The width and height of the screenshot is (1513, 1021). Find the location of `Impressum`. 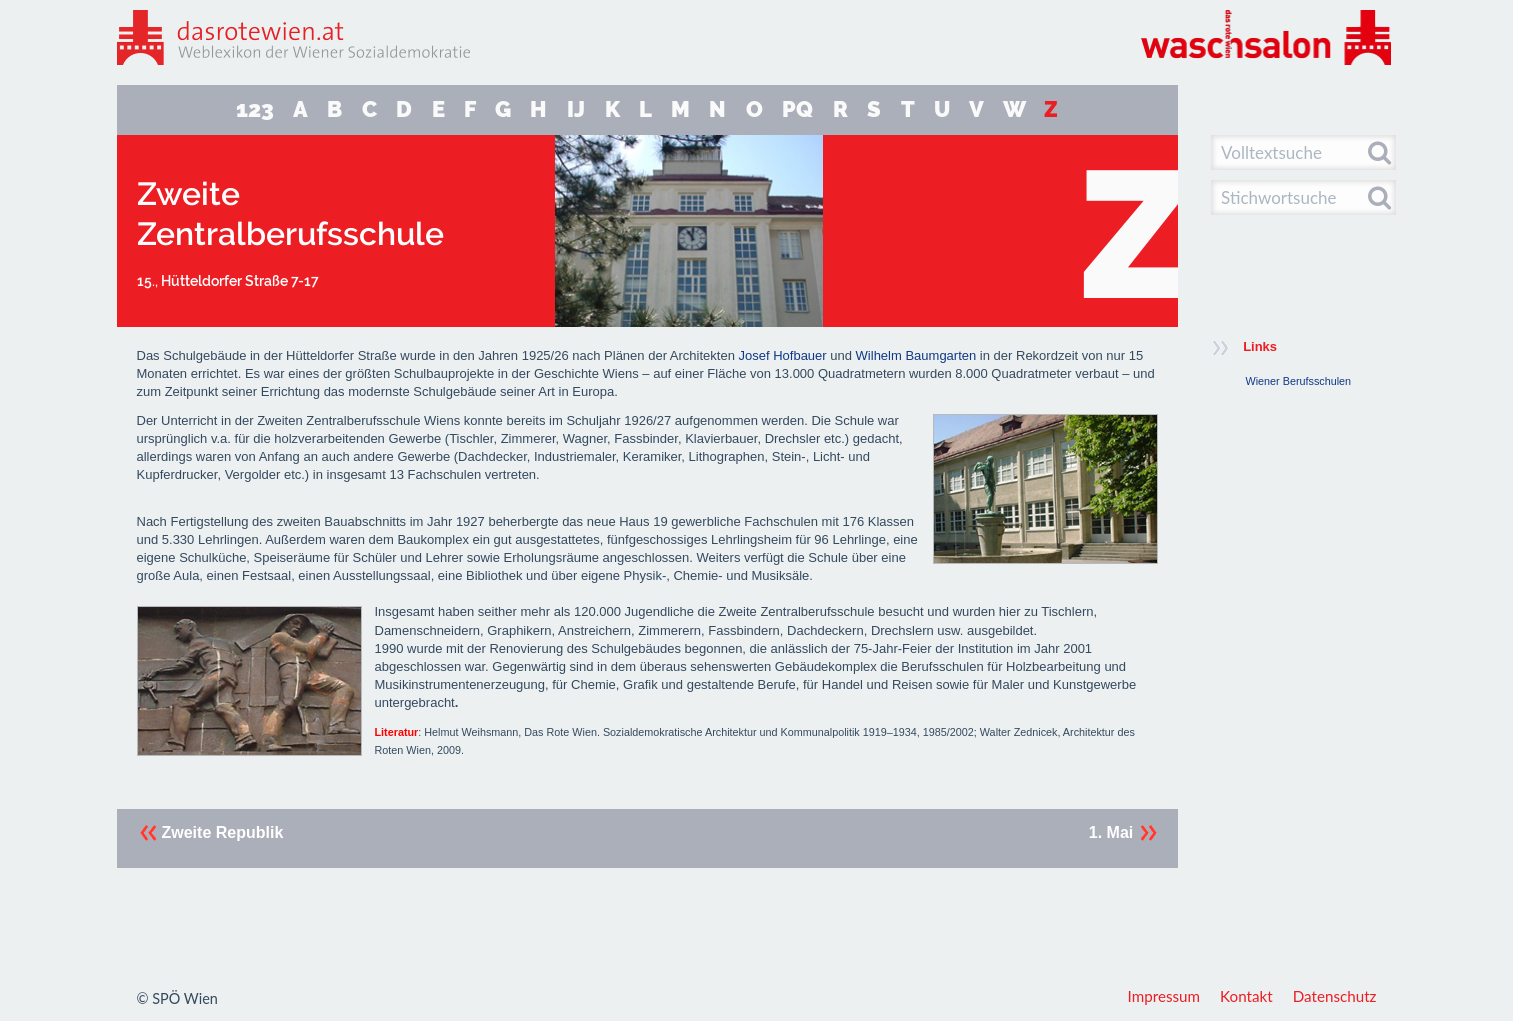

Impressum is located at coordinates (1164, 996).